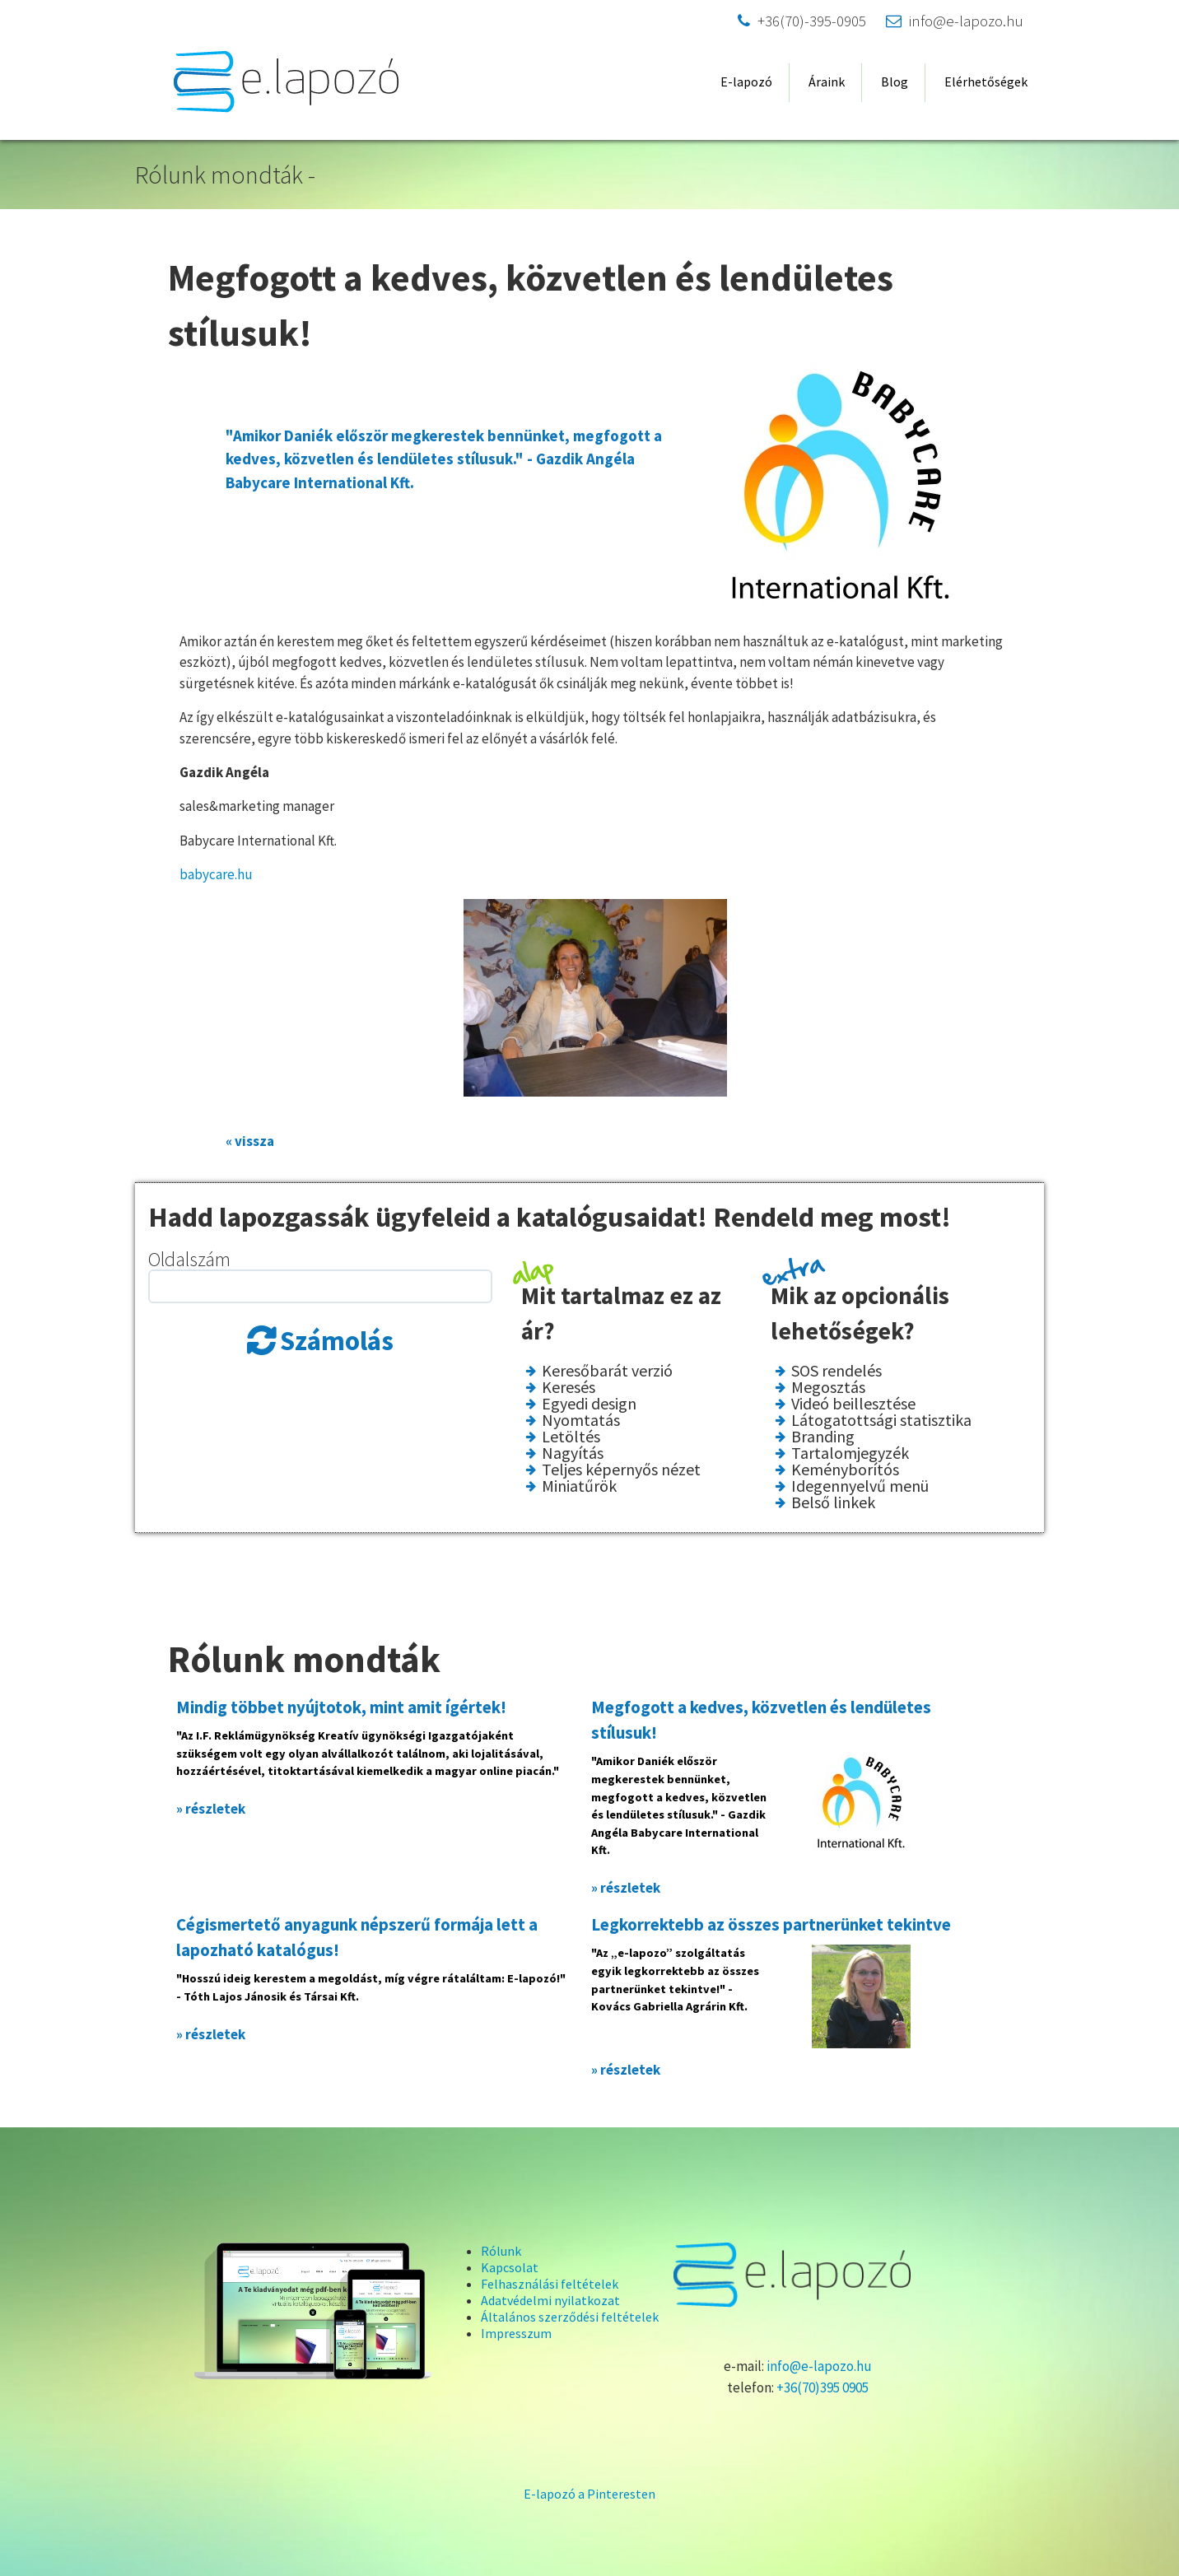  What do you see at coordinates (833, 1502) in the screenshot?
I see `Belső linkek` at bounding box center [833, 1502].